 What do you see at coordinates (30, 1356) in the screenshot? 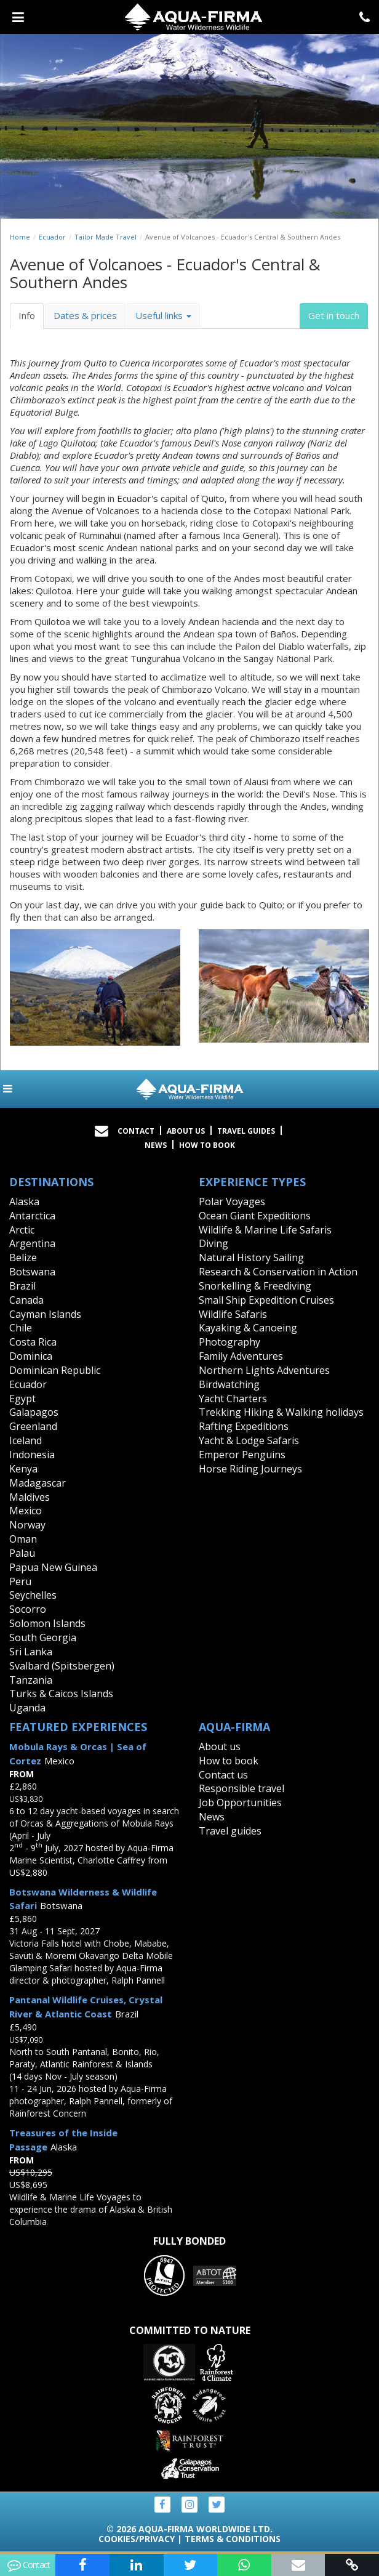
I see `Dominica` at bounding box center [30, 1356].